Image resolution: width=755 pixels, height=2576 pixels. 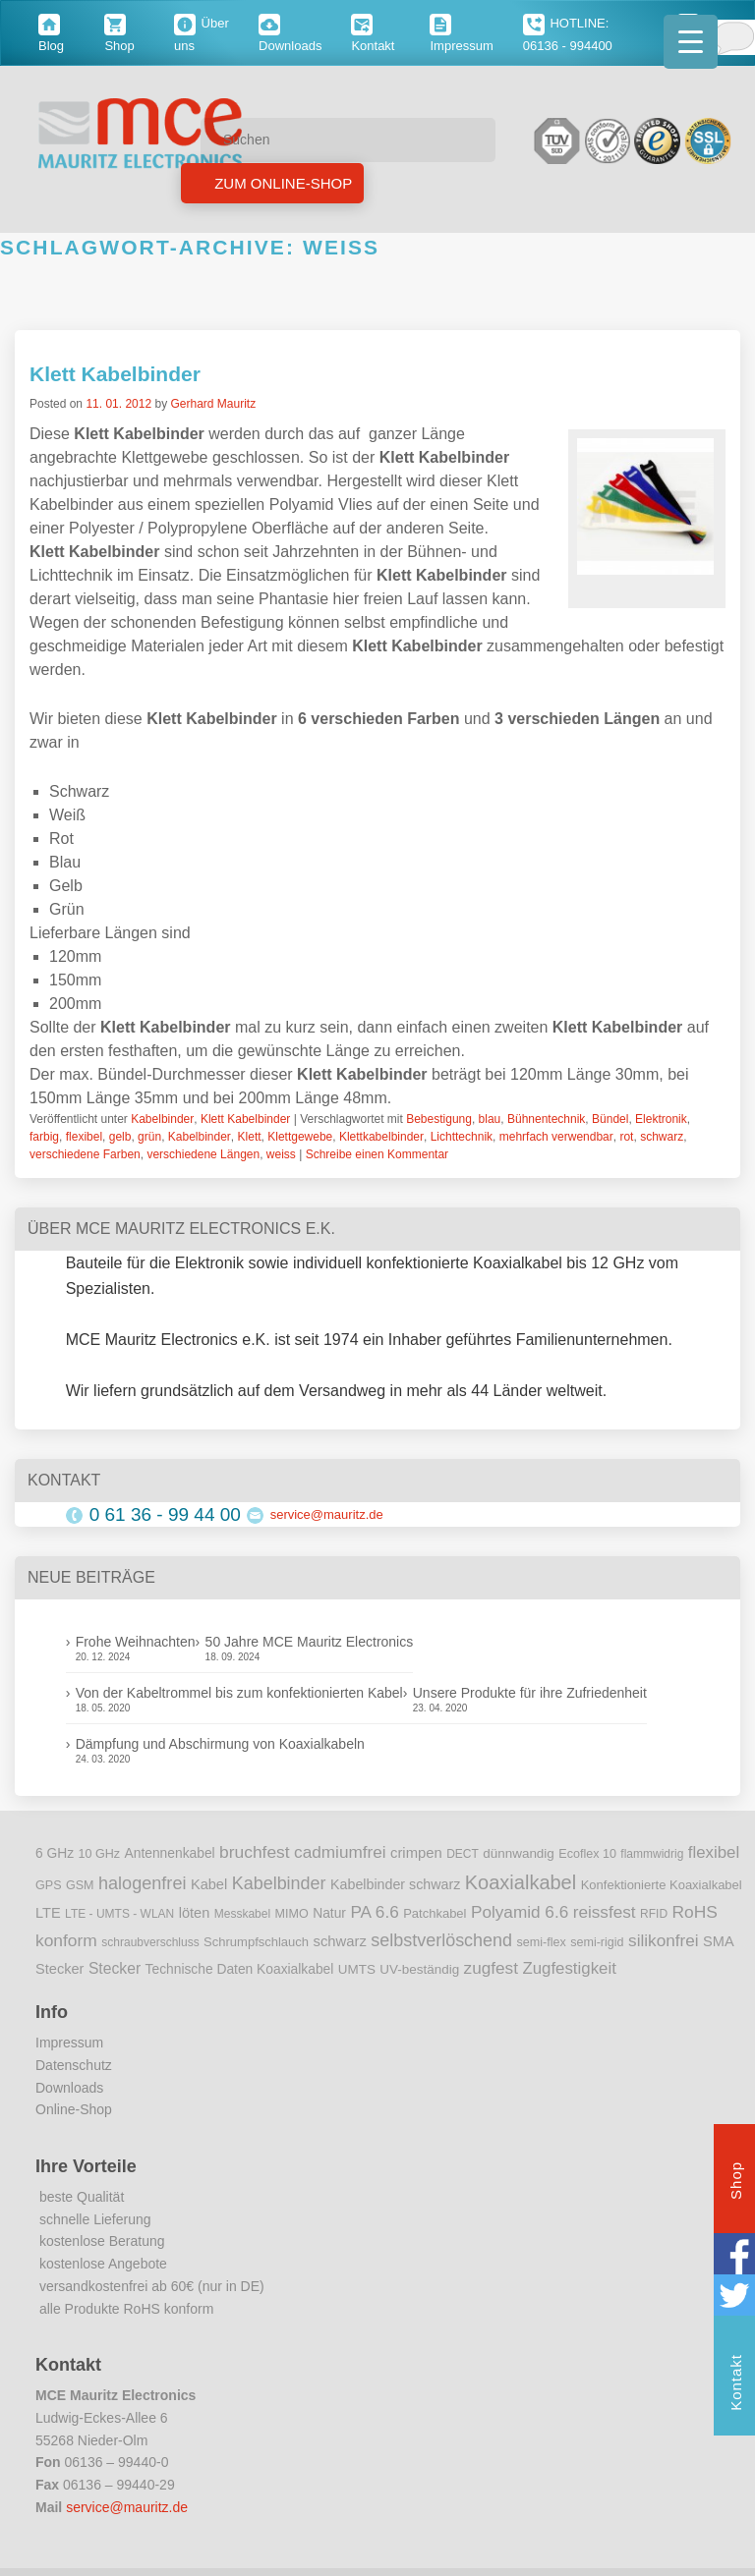 What do you see at coordinates (439, 1119) in the screenshot?
I see `Bebestigung` at bounding box center [439, 1119].